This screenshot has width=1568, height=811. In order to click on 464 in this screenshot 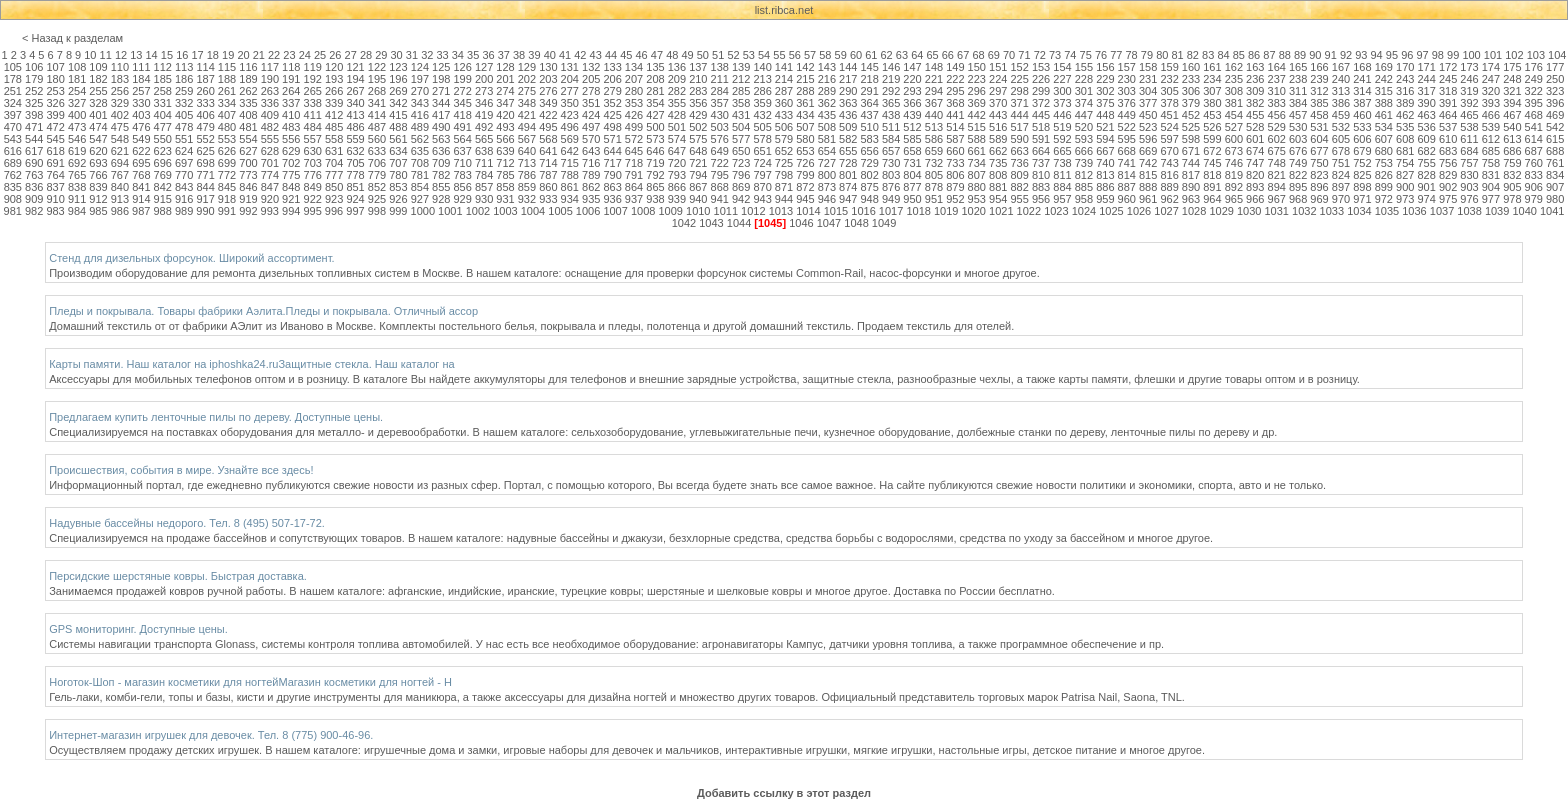, I will do `click(1448, 115)`.